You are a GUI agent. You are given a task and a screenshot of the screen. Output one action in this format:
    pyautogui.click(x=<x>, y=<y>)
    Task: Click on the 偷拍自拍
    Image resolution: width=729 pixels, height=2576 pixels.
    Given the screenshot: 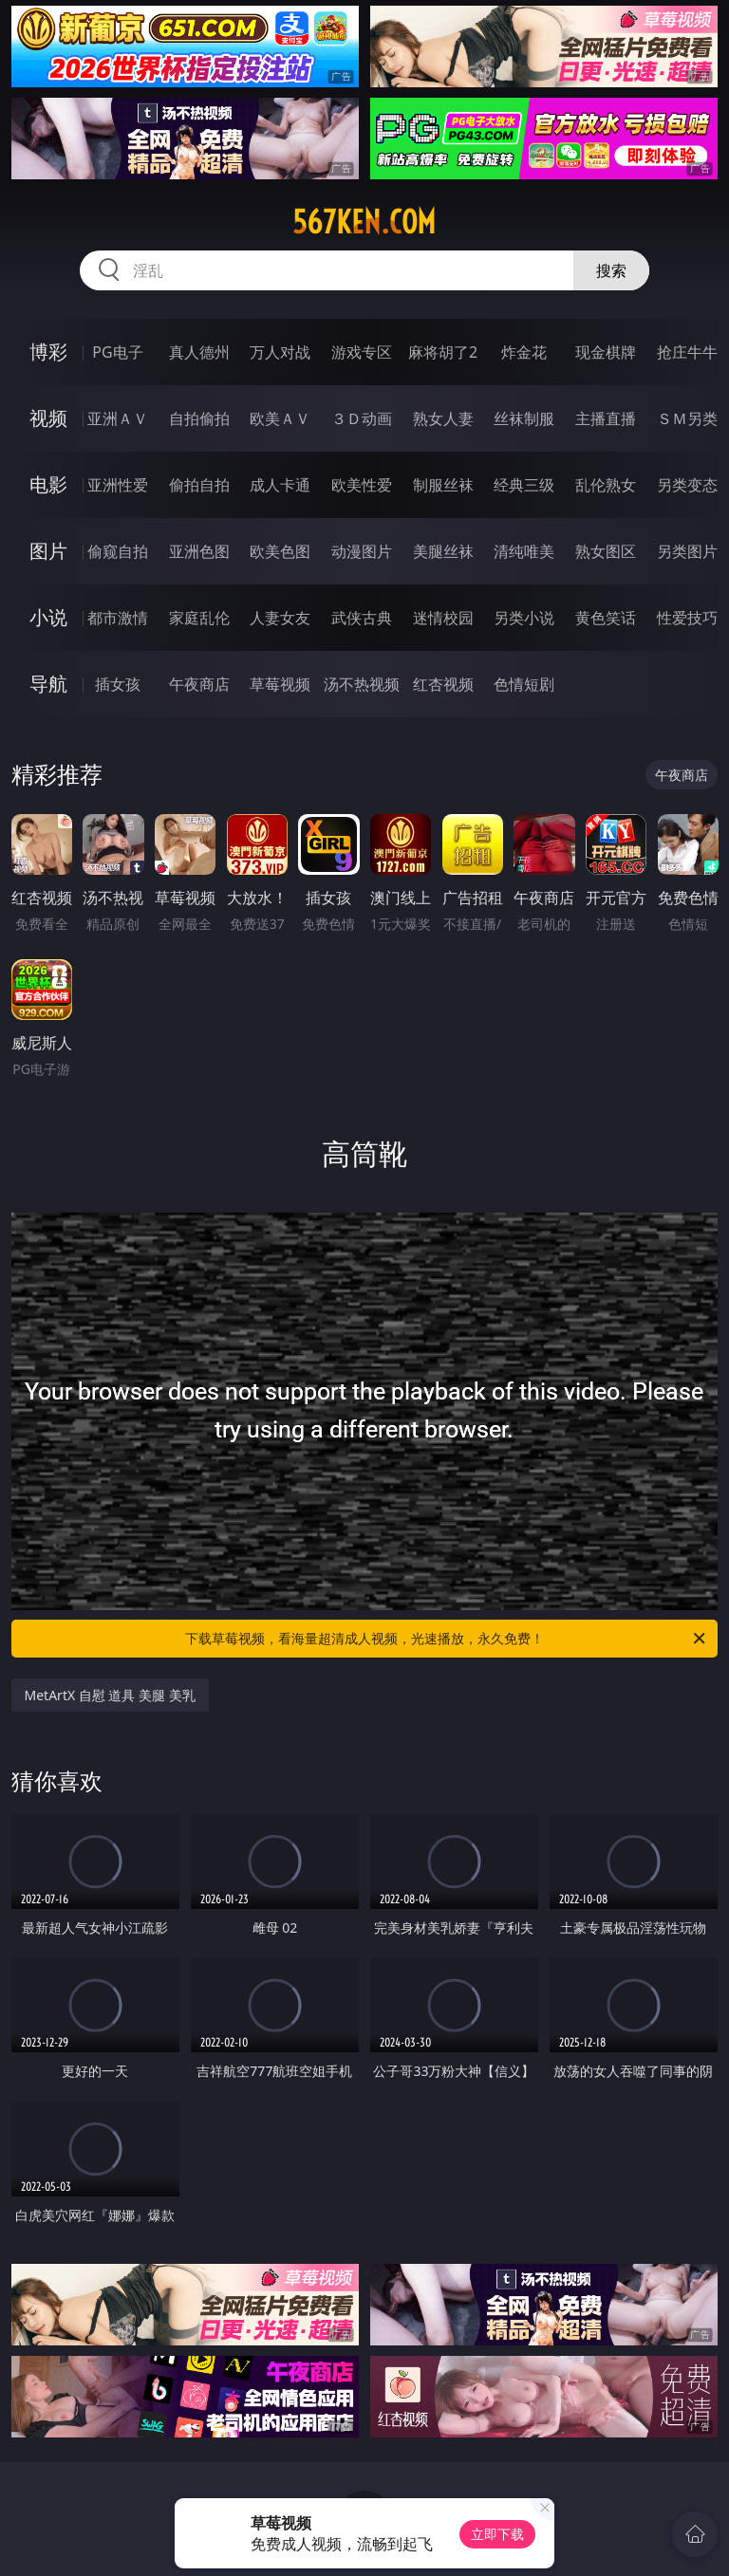 What is the action you would take?
    pyautogui.click(x=199, y=484)
    